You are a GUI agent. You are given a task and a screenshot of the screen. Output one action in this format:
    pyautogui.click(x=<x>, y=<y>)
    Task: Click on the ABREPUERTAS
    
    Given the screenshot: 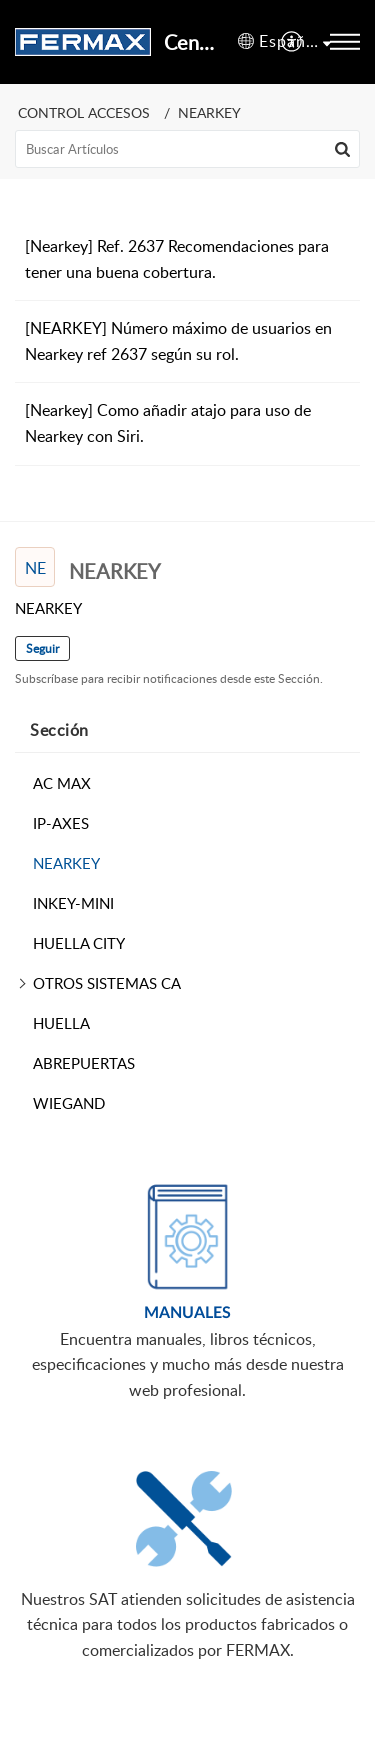 What is the action you would take?
    pyautogui.click(x=84, y=1063)
    